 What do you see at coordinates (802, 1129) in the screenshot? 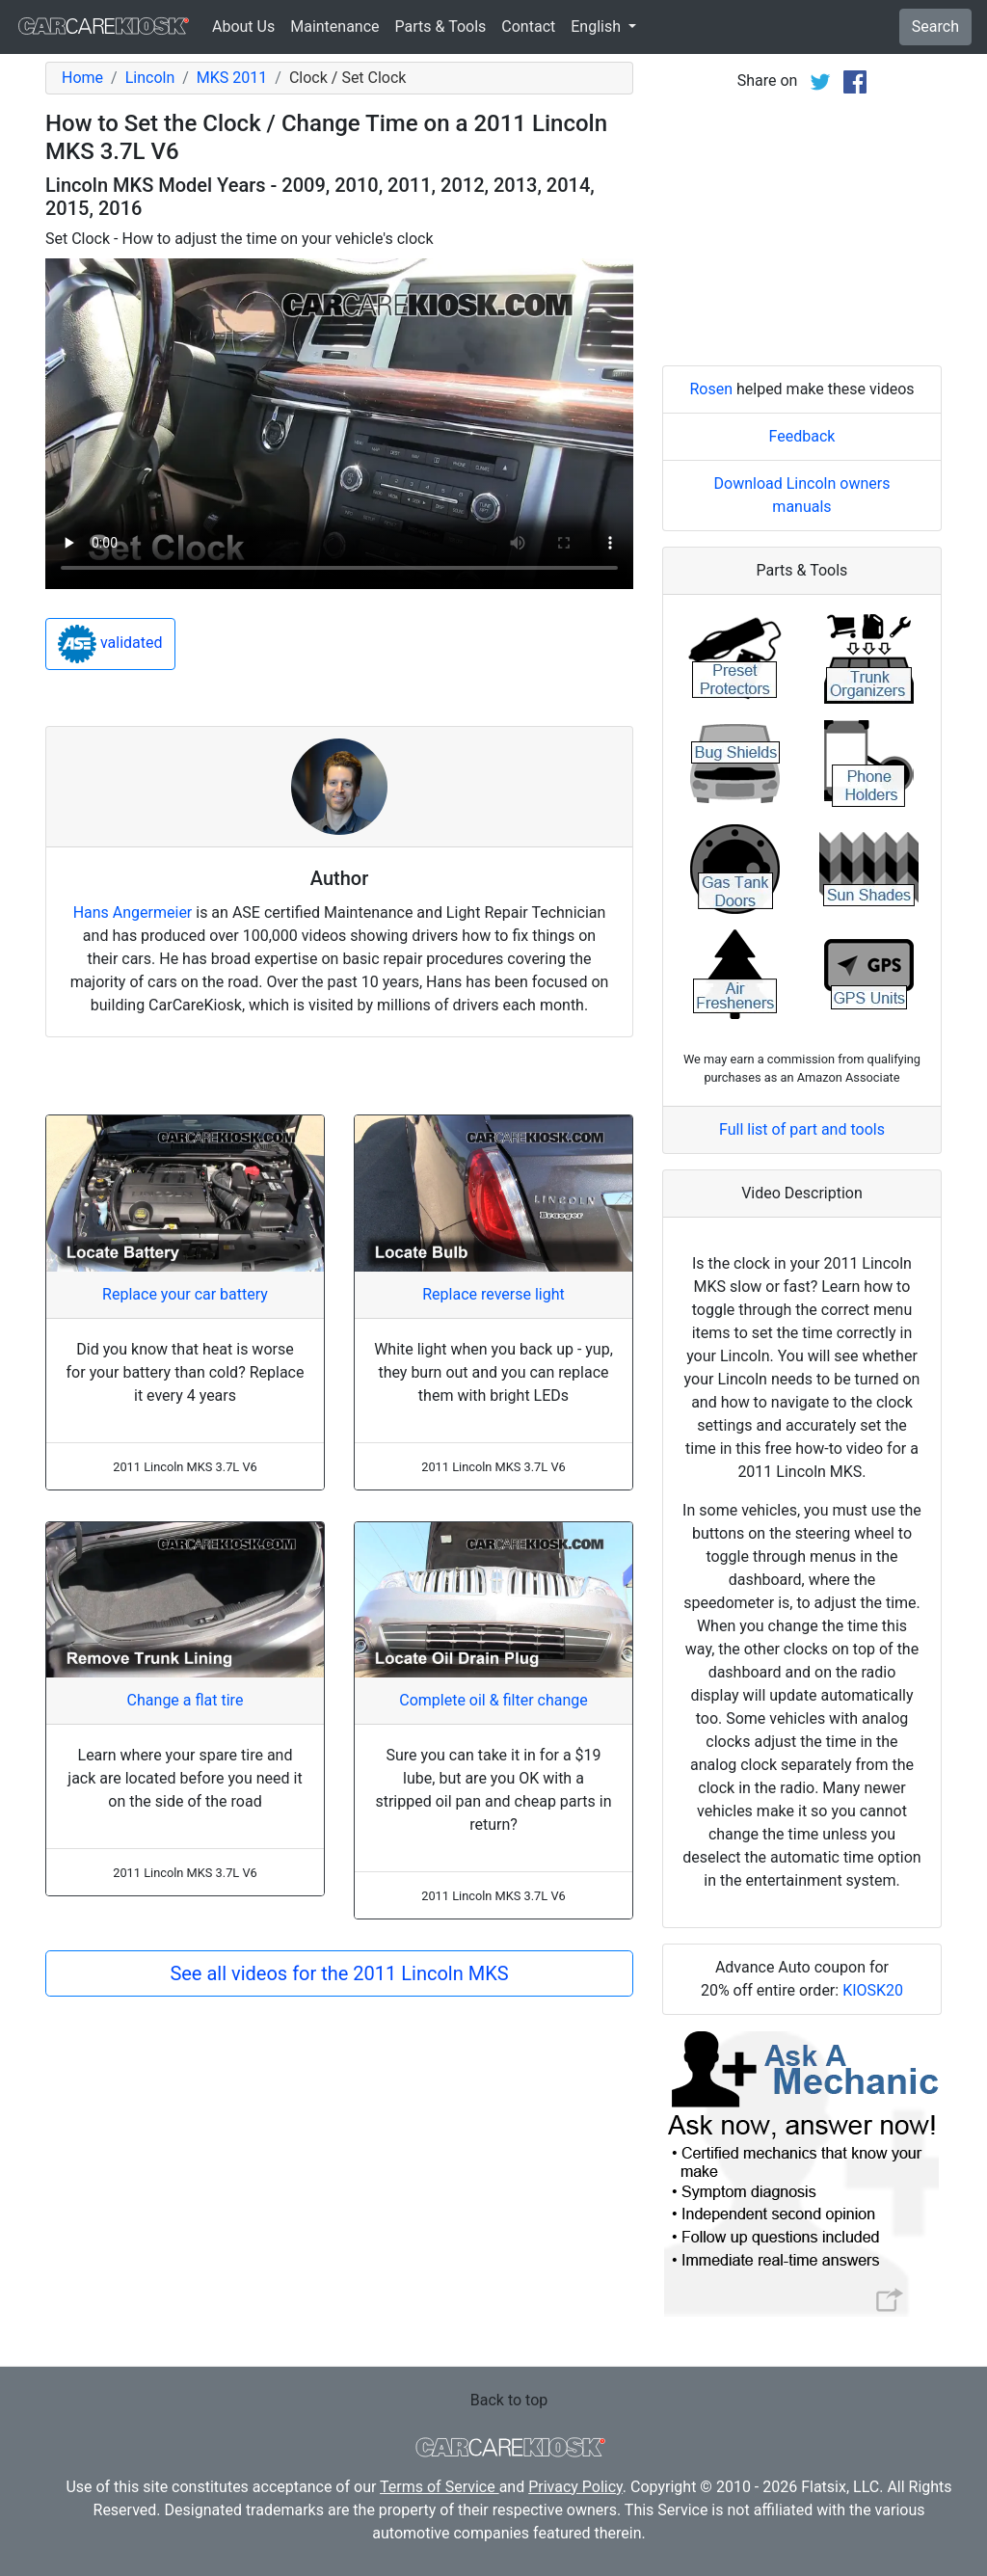
I see `Full list of part and tools` at bounding box center [802, 1129].